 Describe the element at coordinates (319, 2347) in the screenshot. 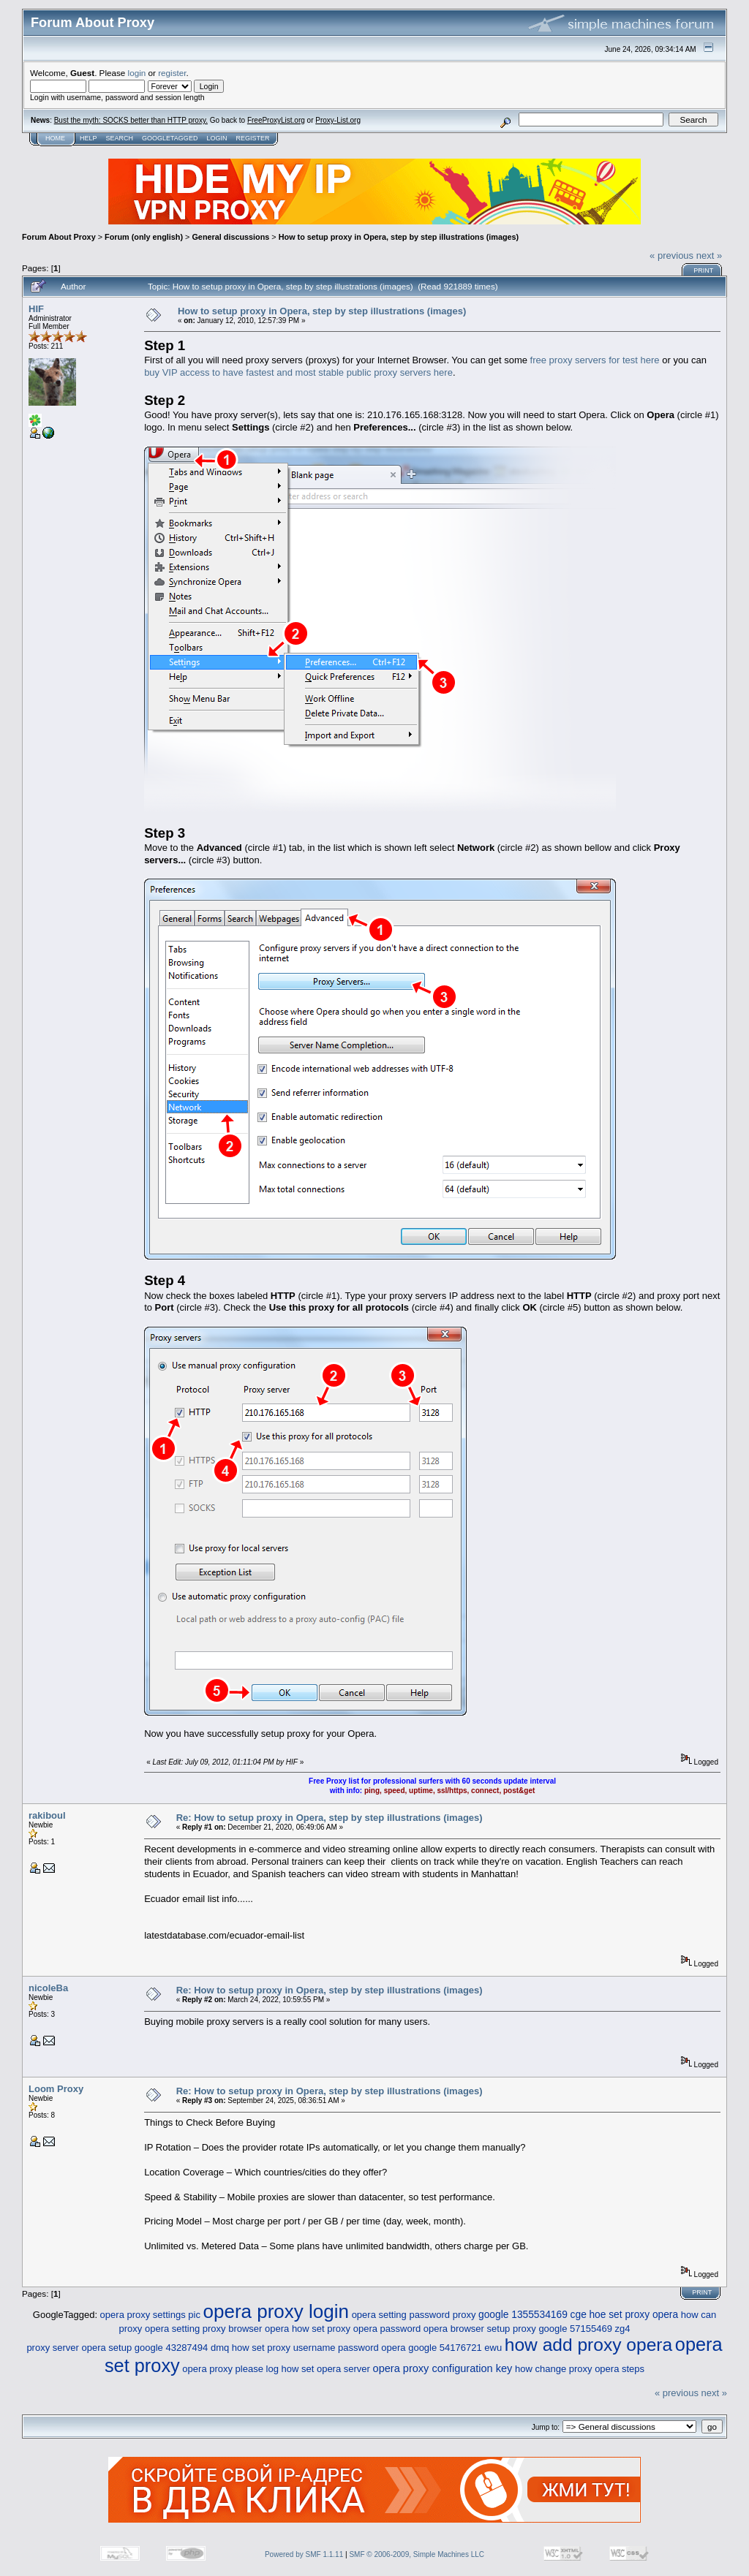

I see `how set proxy username password opera` at that location.